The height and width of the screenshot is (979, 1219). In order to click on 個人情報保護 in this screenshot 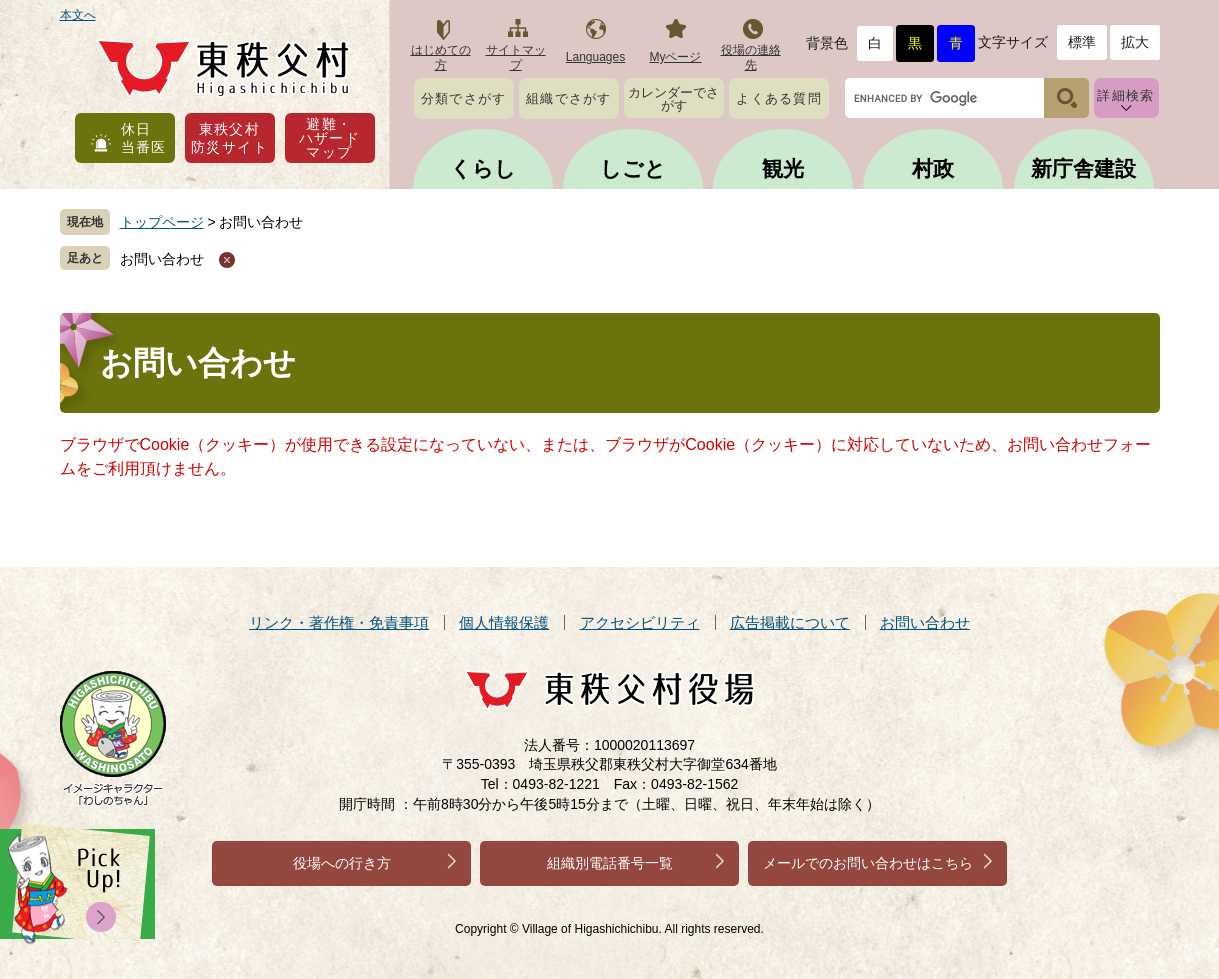, I will do `click(504, 622)`.